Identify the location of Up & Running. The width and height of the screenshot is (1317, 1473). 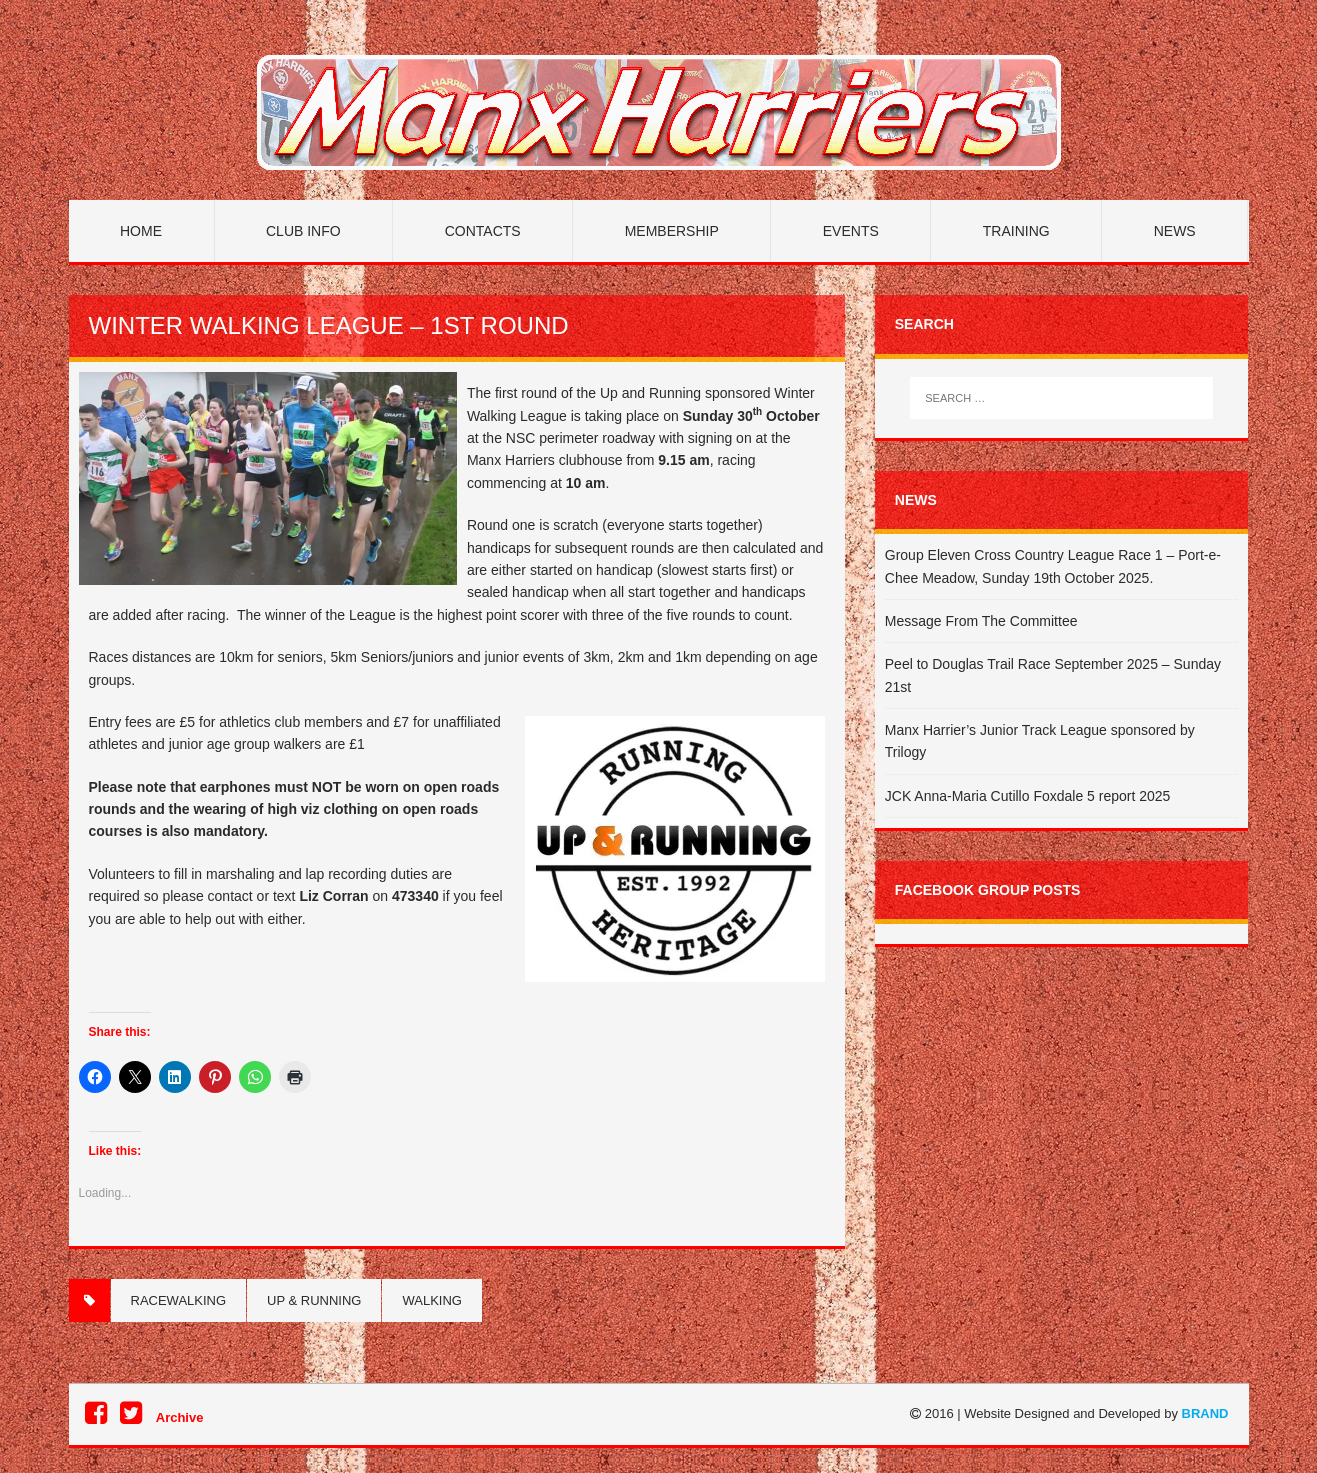
(314, 1300).